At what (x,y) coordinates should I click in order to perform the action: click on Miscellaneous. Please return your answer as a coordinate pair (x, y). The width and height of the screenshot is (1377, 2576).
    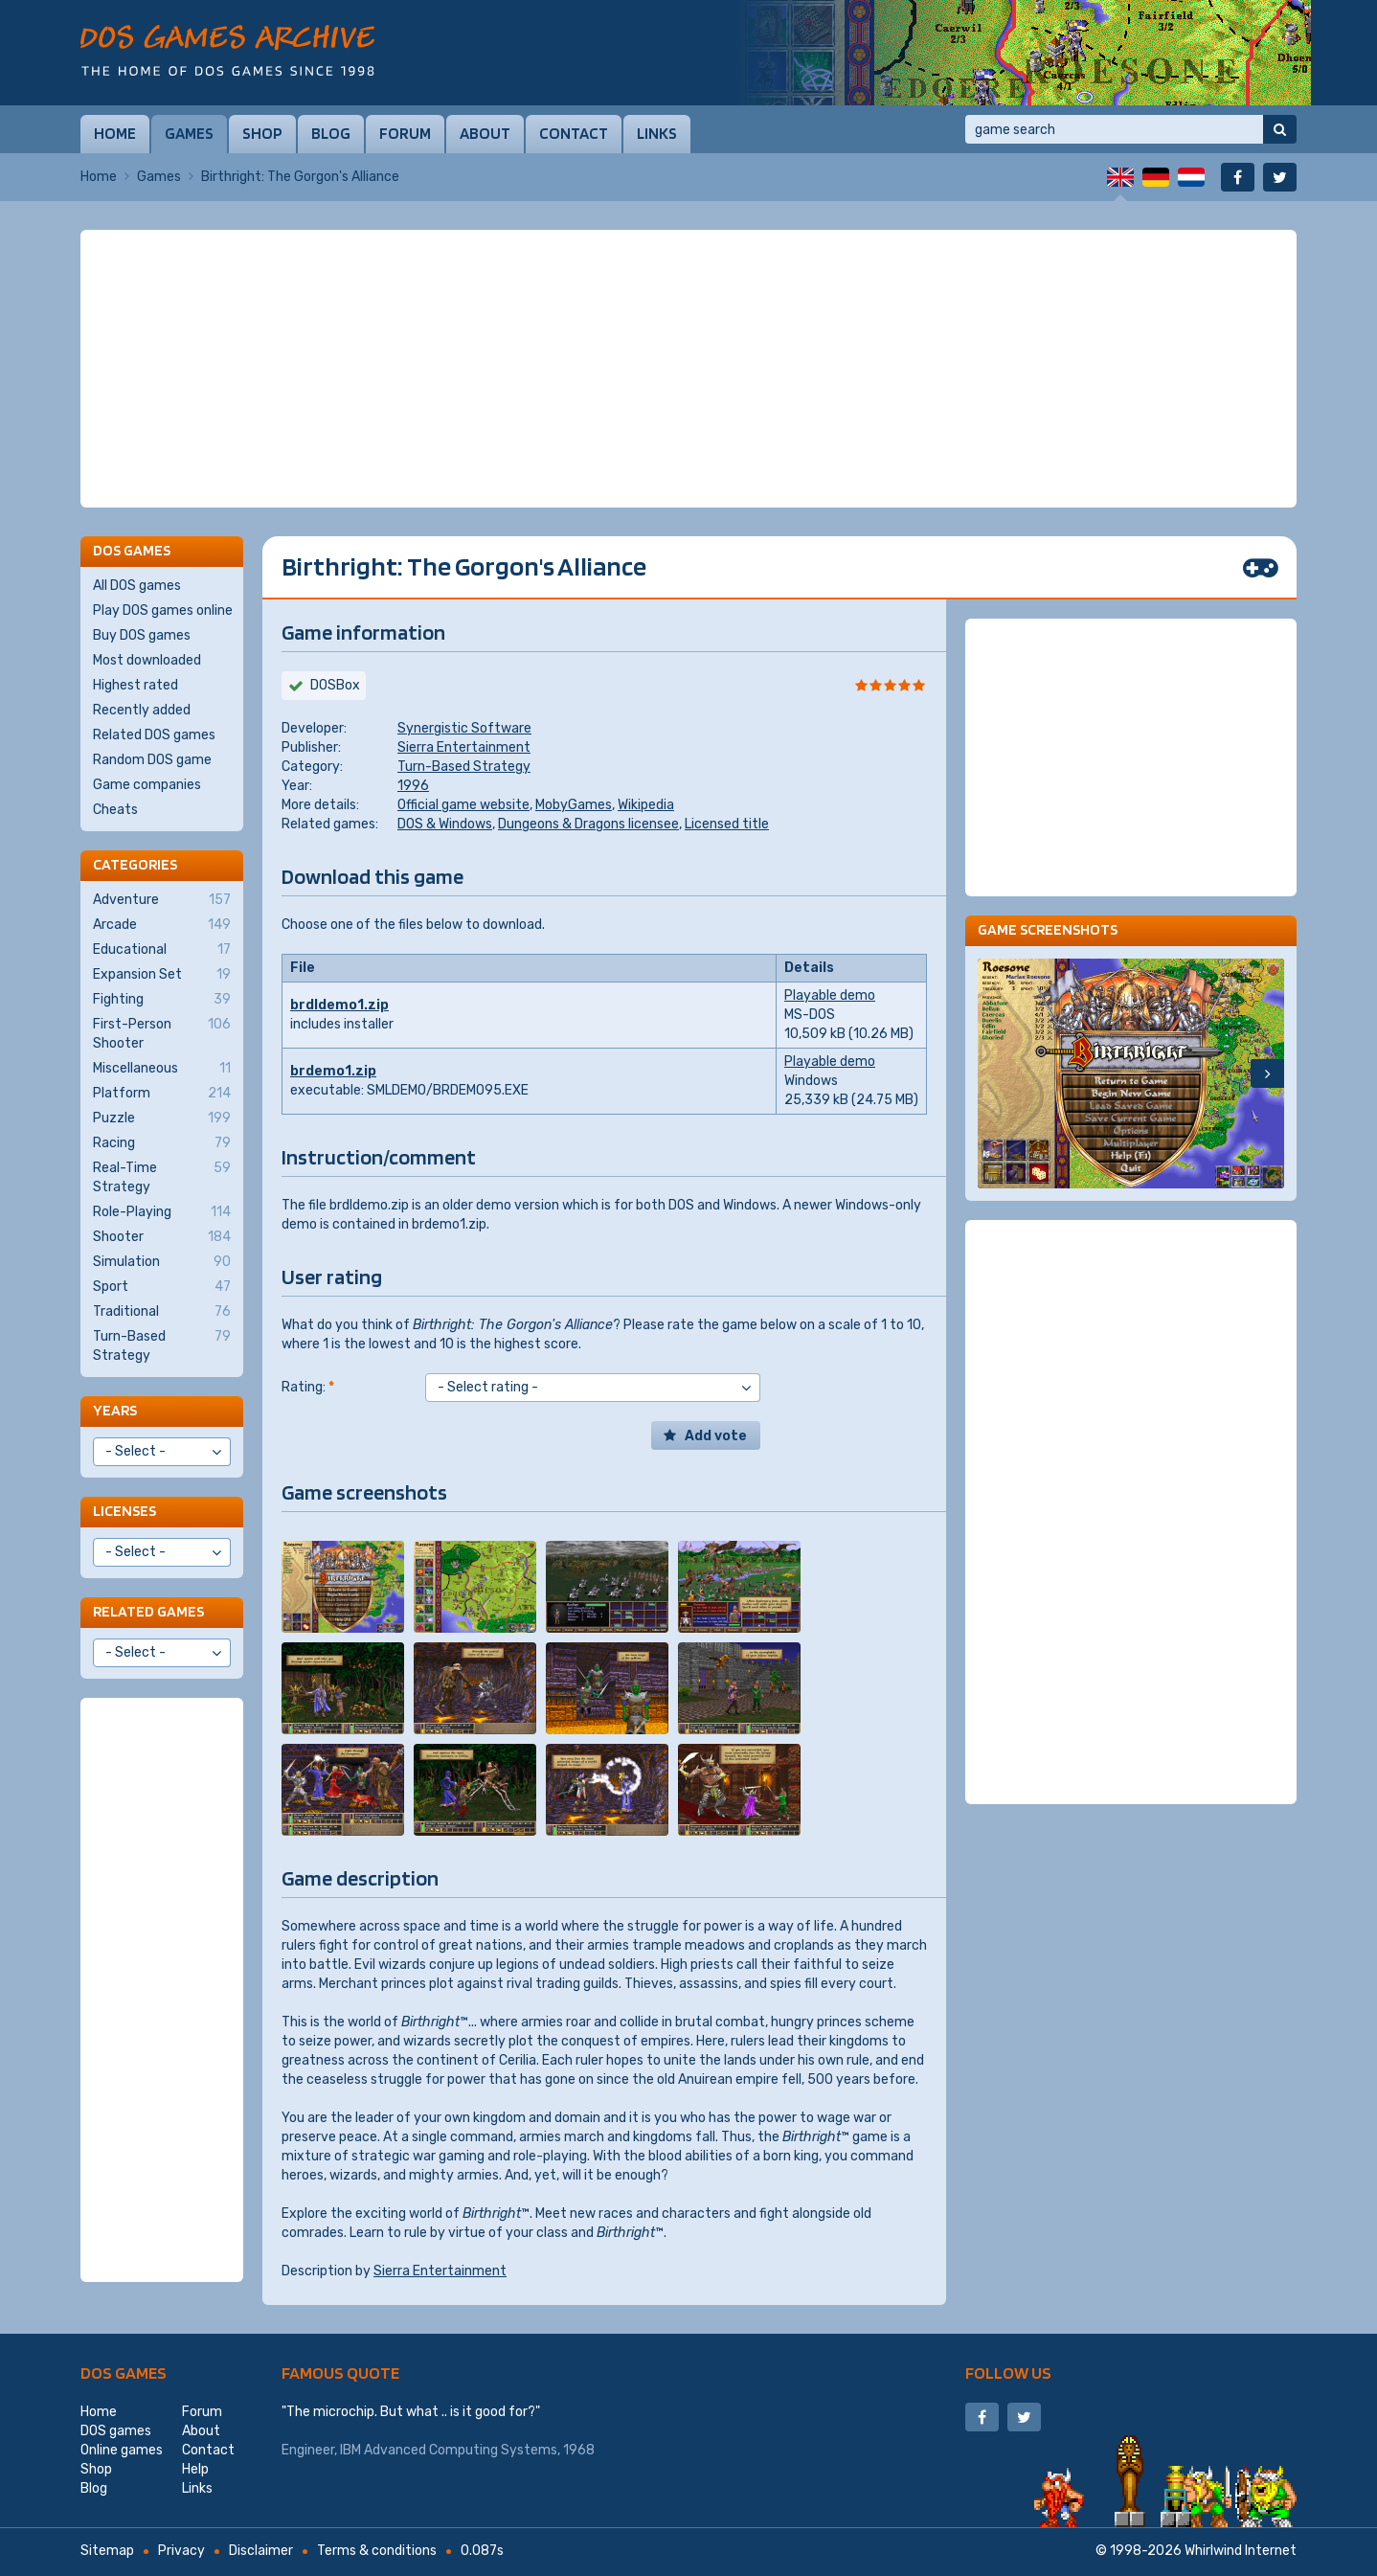
    Looking at the image, I should click on (162, 1068).